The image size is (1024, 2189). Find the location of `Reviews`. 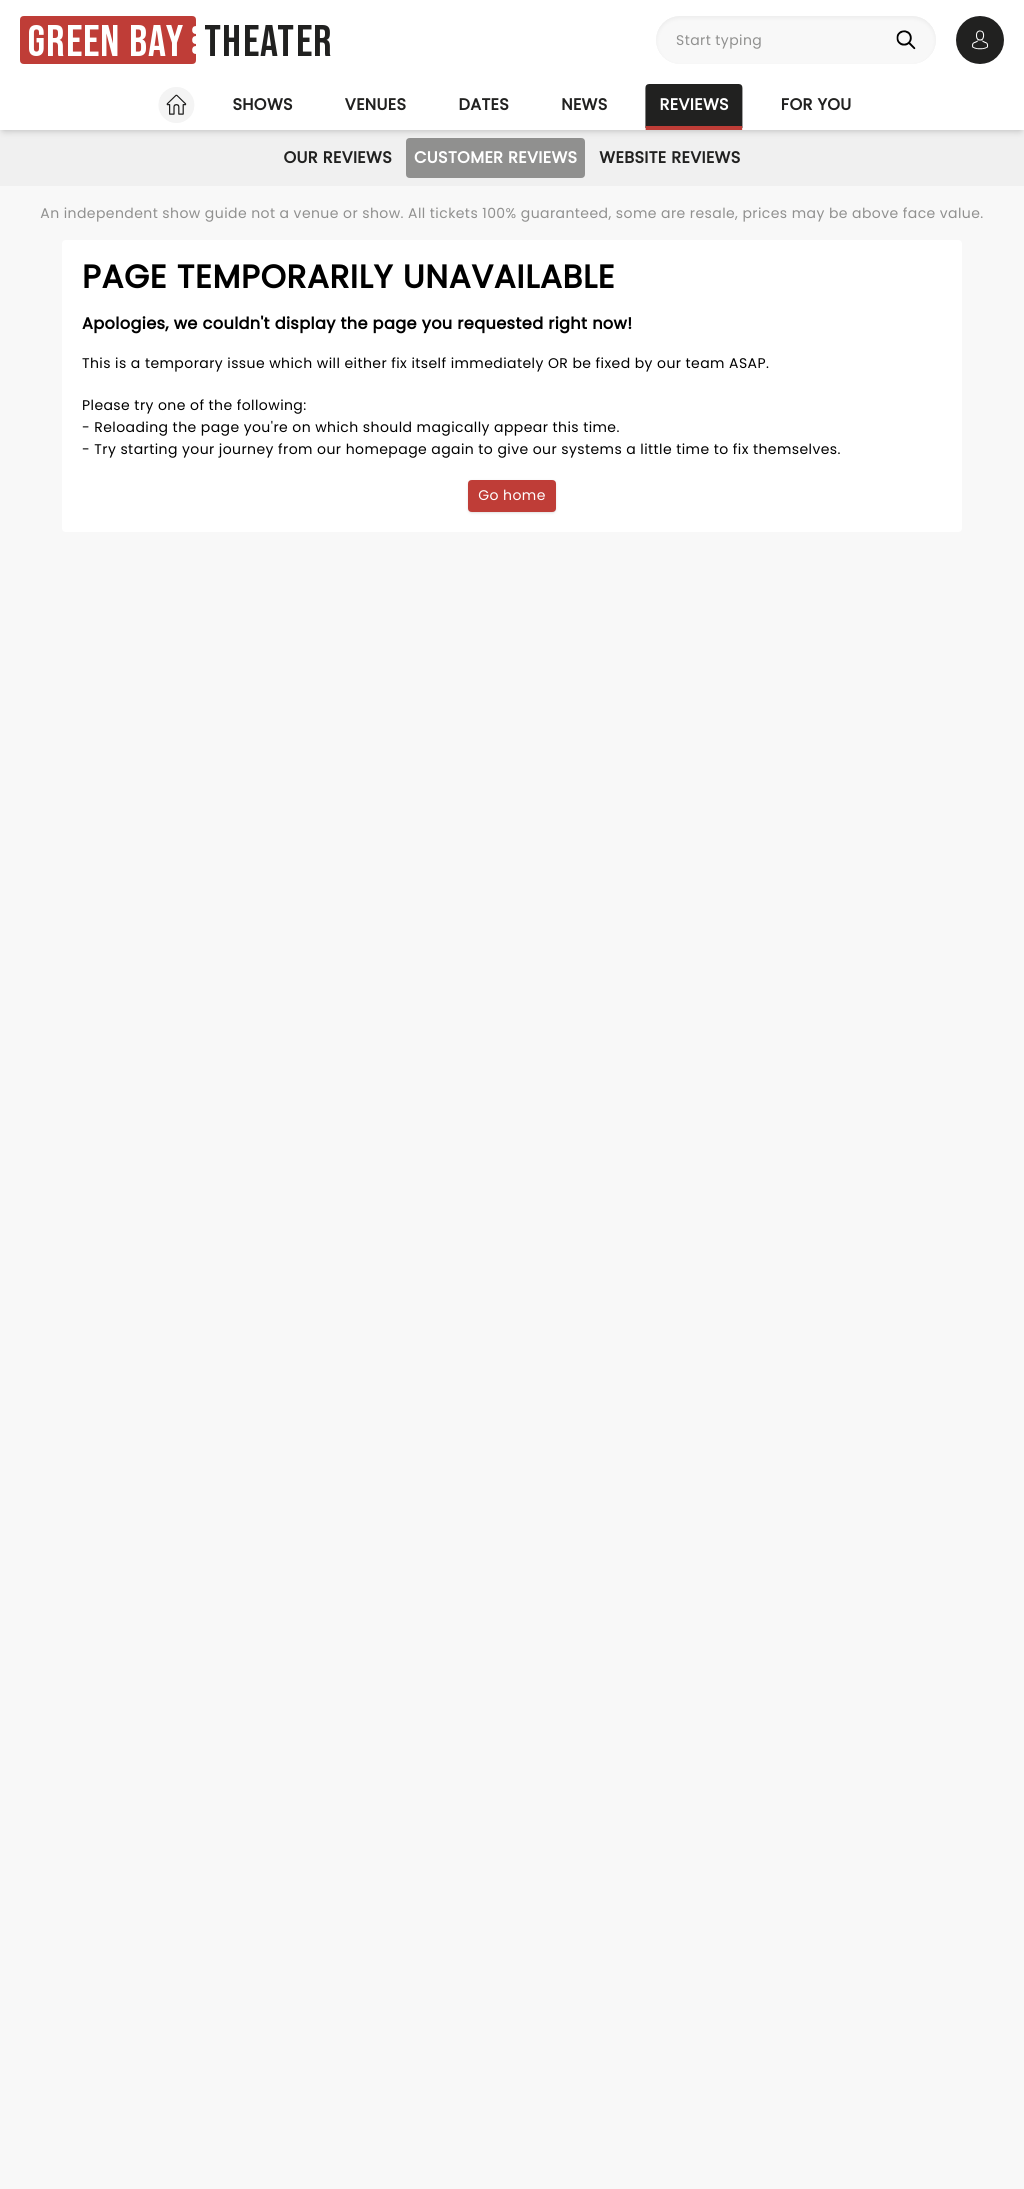

Reviews is located at coordinates (694, 104).